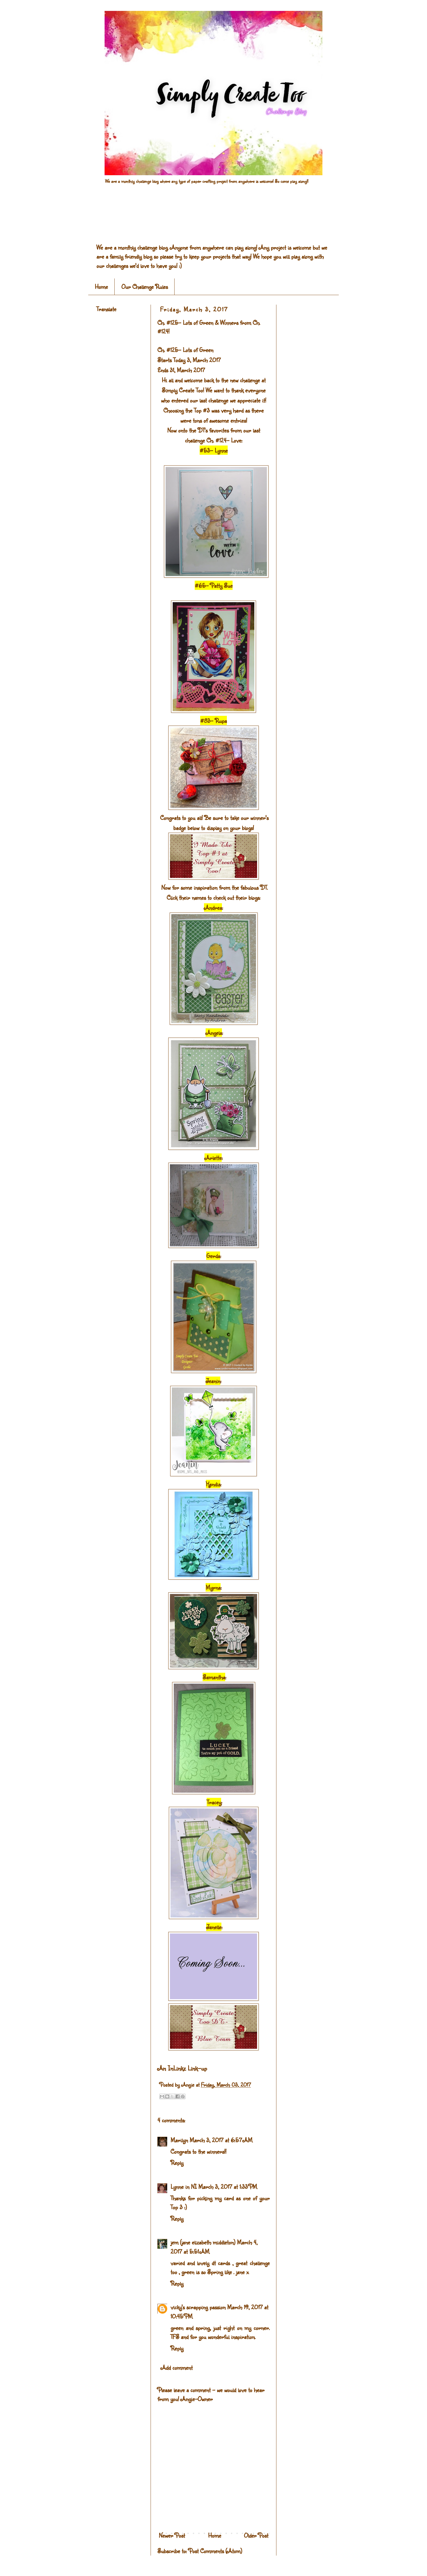  Describe the element at coordinates (183, 2186) in the screenshot. I see `Lynne in NI` at that location.